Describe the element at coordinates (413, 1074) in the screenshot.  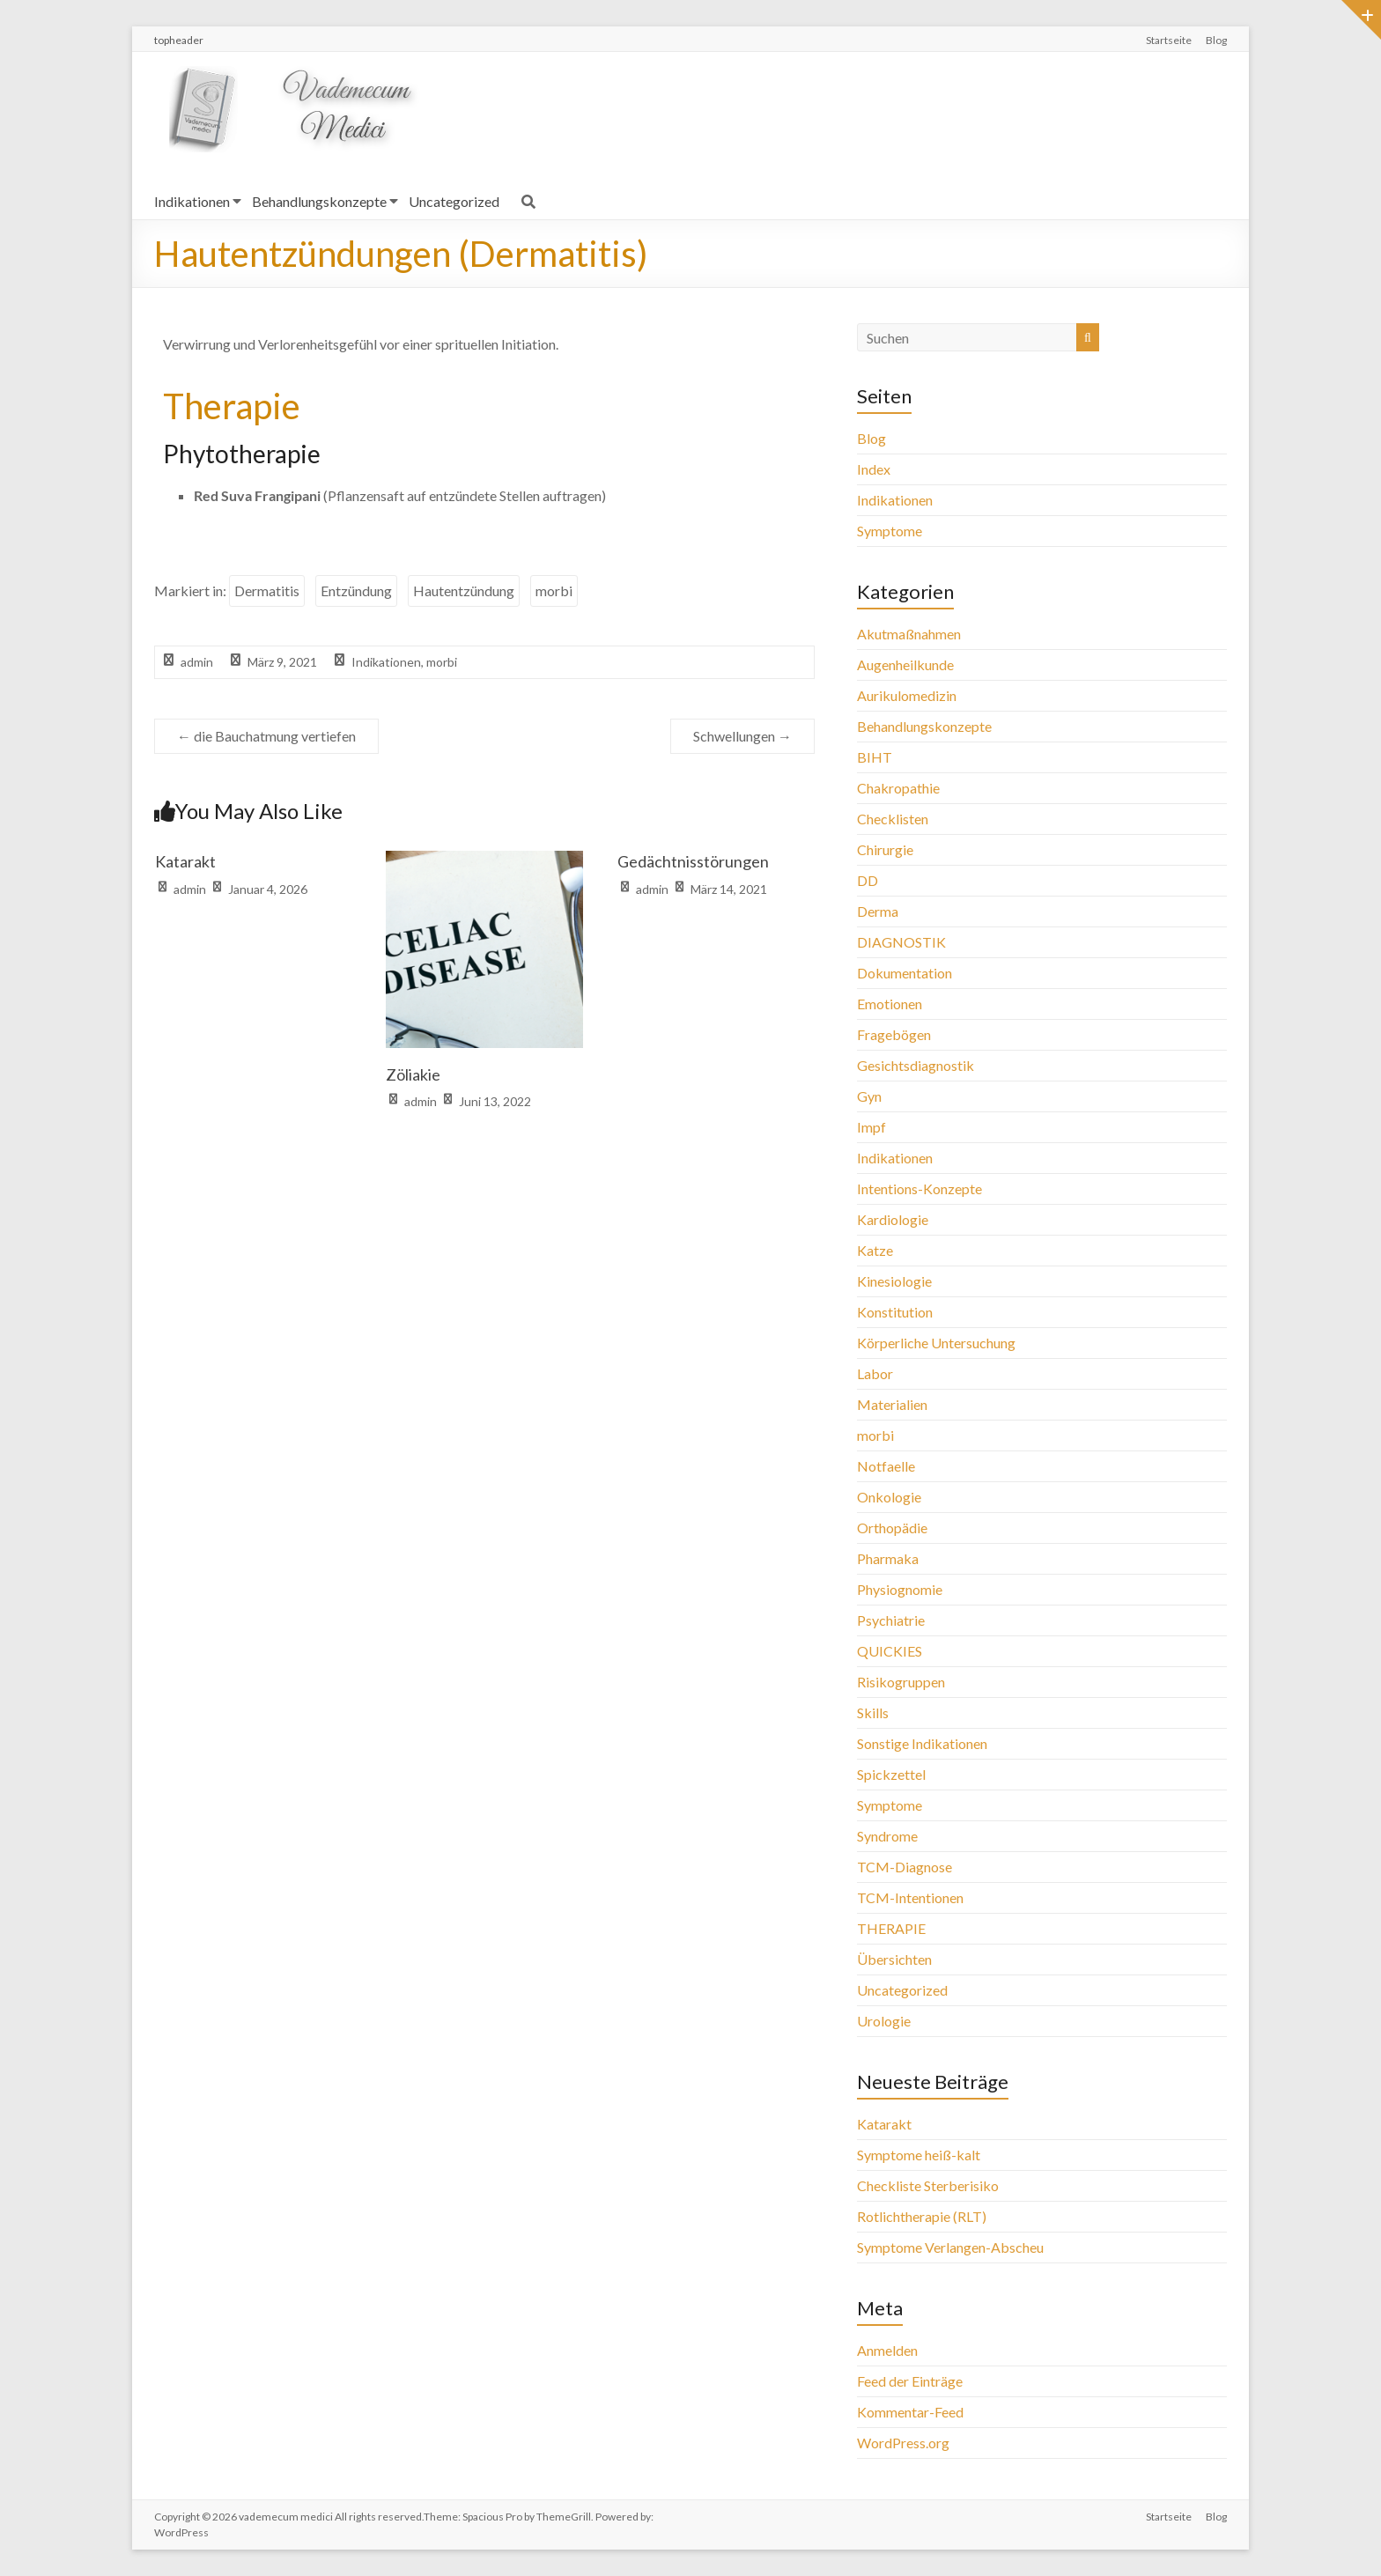
I see `Zöliakie` at that location.